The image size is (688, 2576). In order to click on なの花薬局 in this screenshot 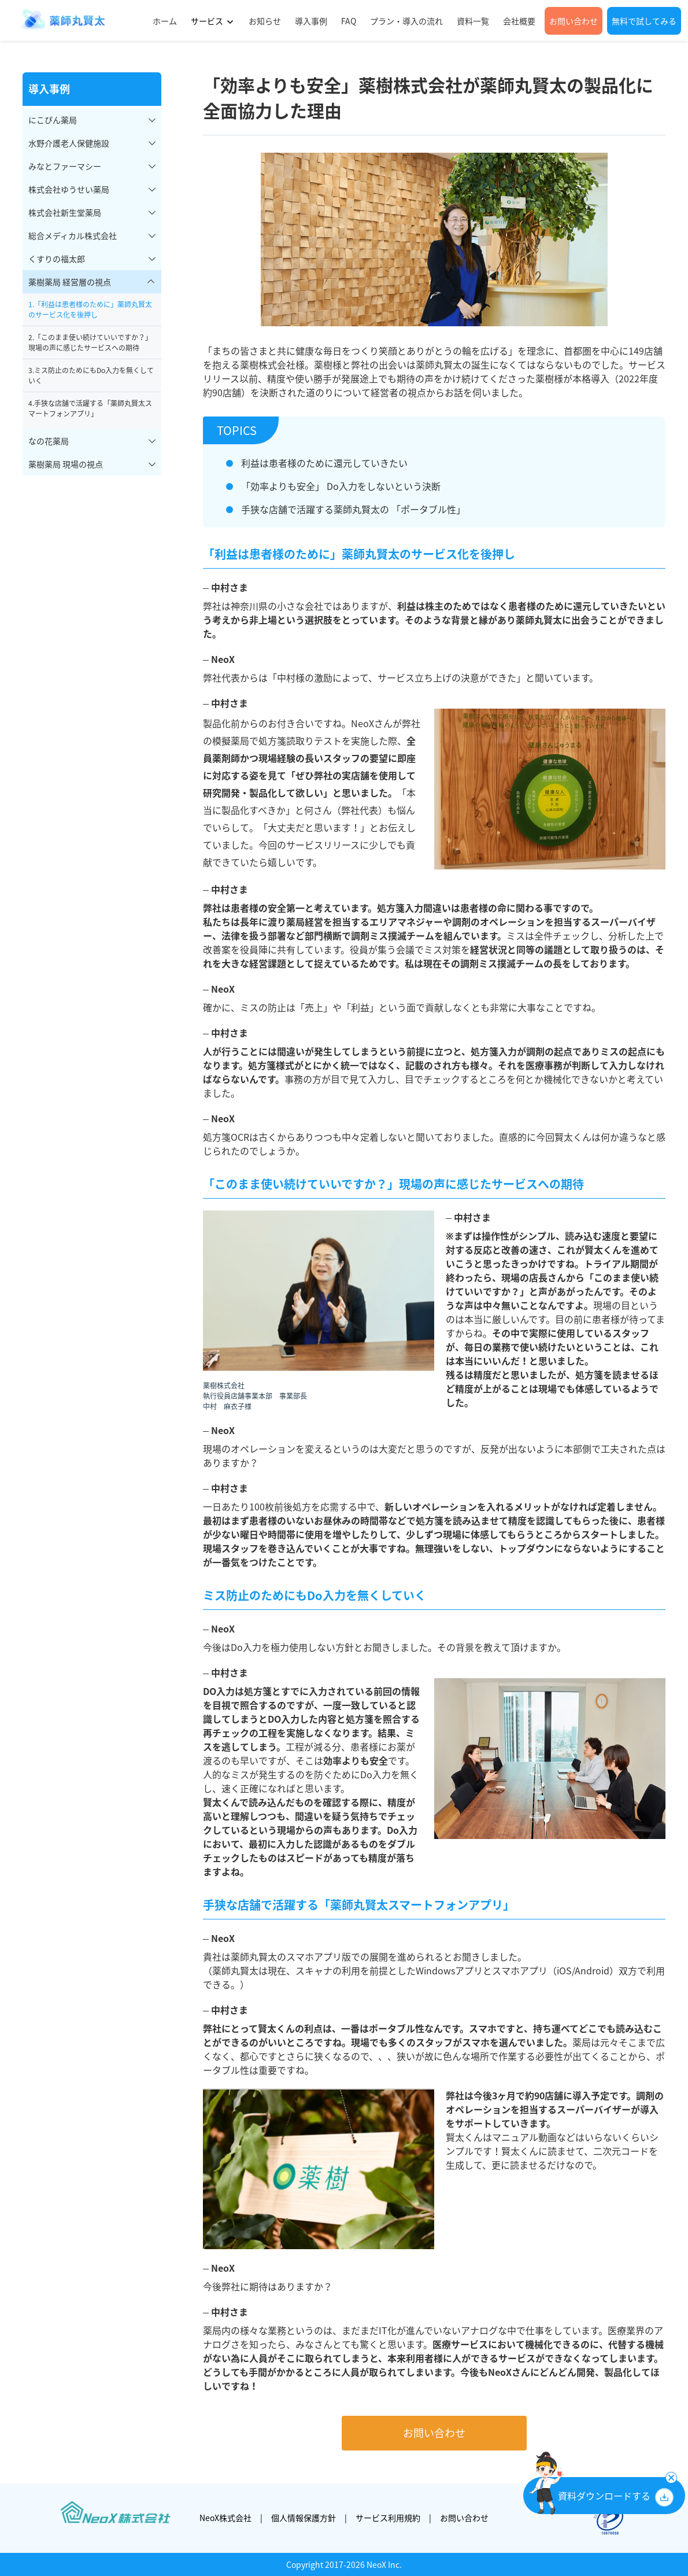, I will do `click(48, 441)`.